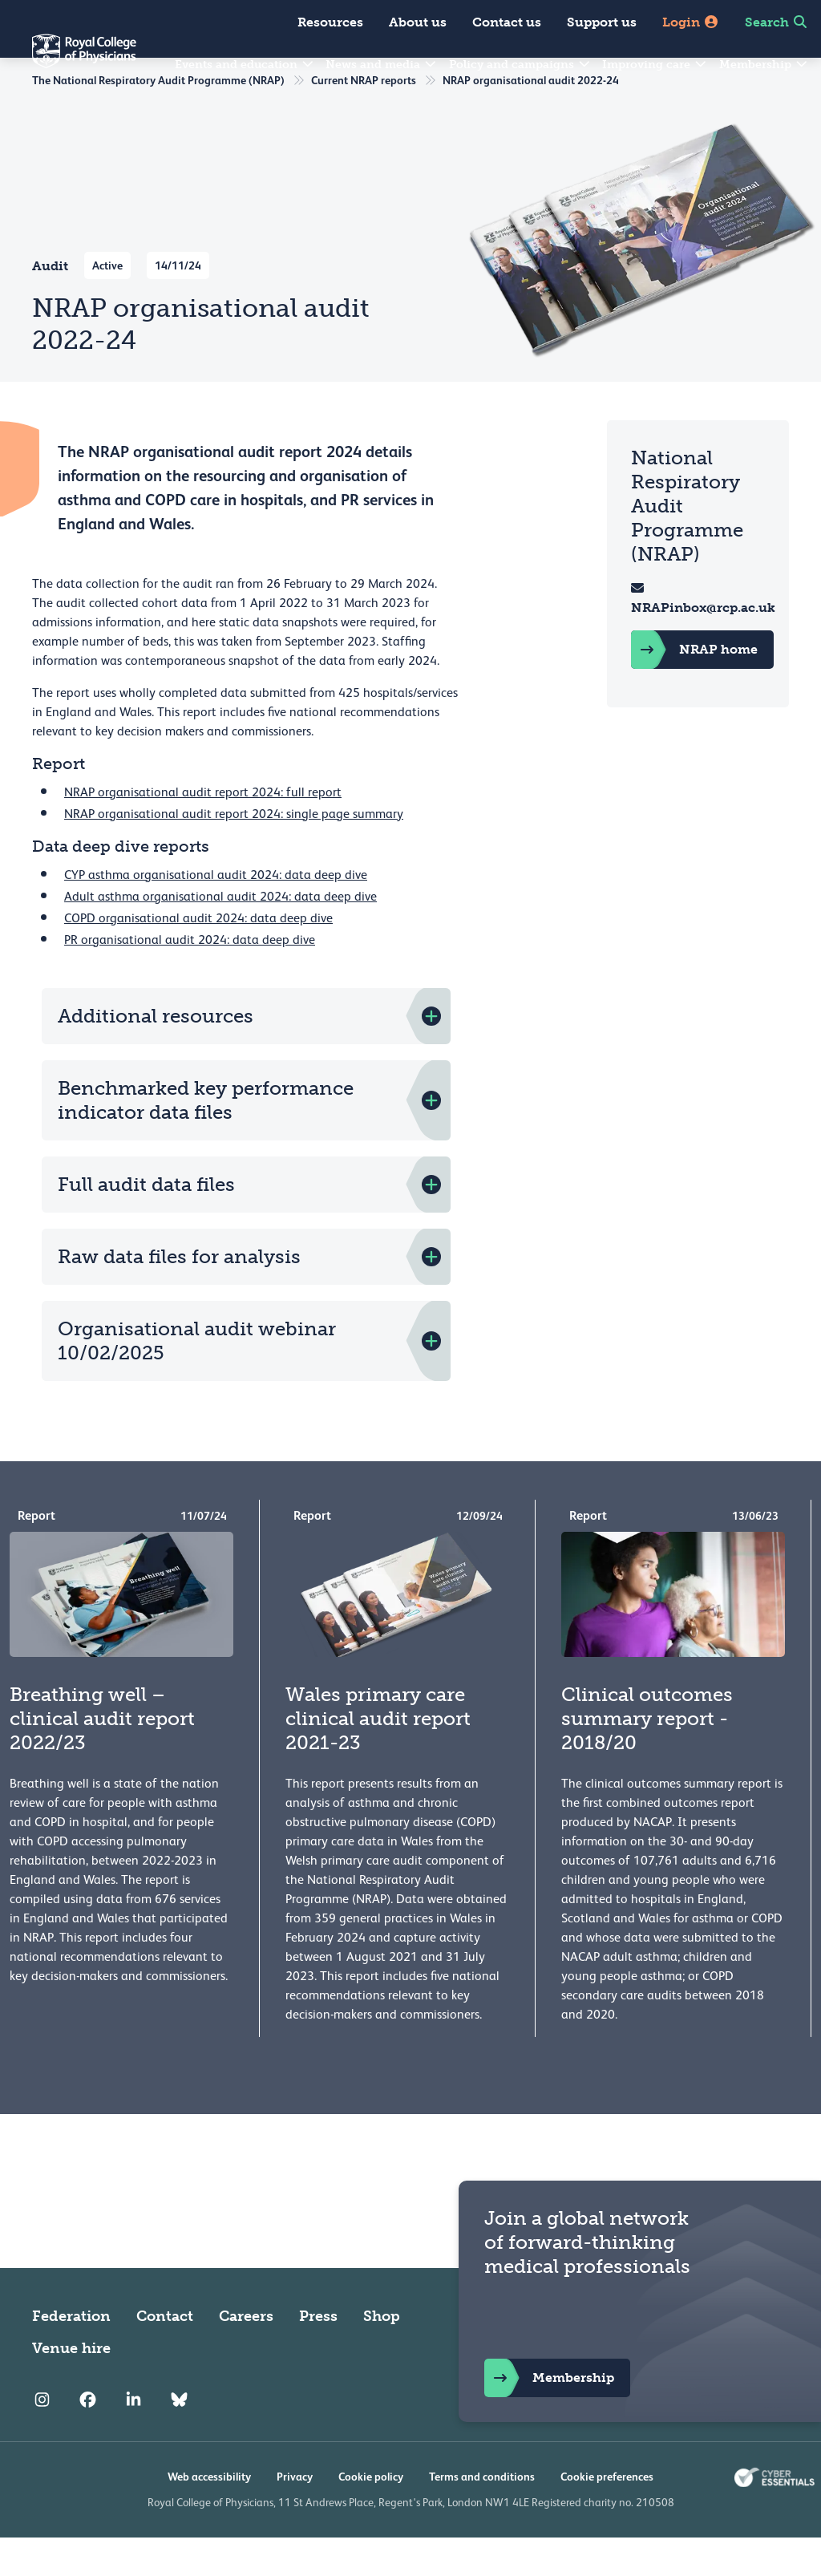  Describe the element at coordinates (382, 64) in the screenshot. I see `News and media` at that location.